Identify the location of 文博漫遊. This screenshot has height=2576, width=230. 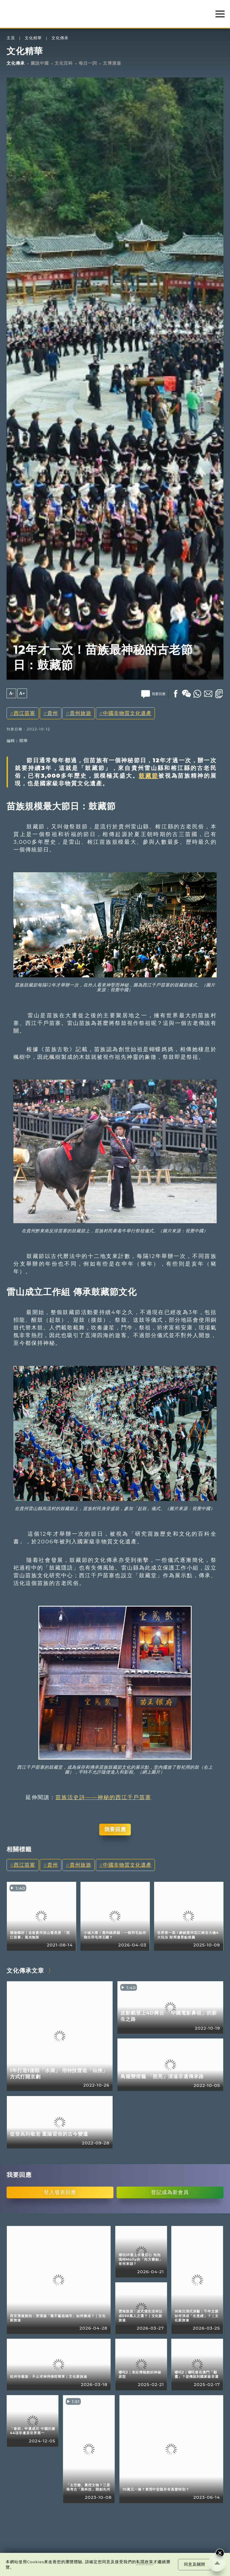
(112, 63).